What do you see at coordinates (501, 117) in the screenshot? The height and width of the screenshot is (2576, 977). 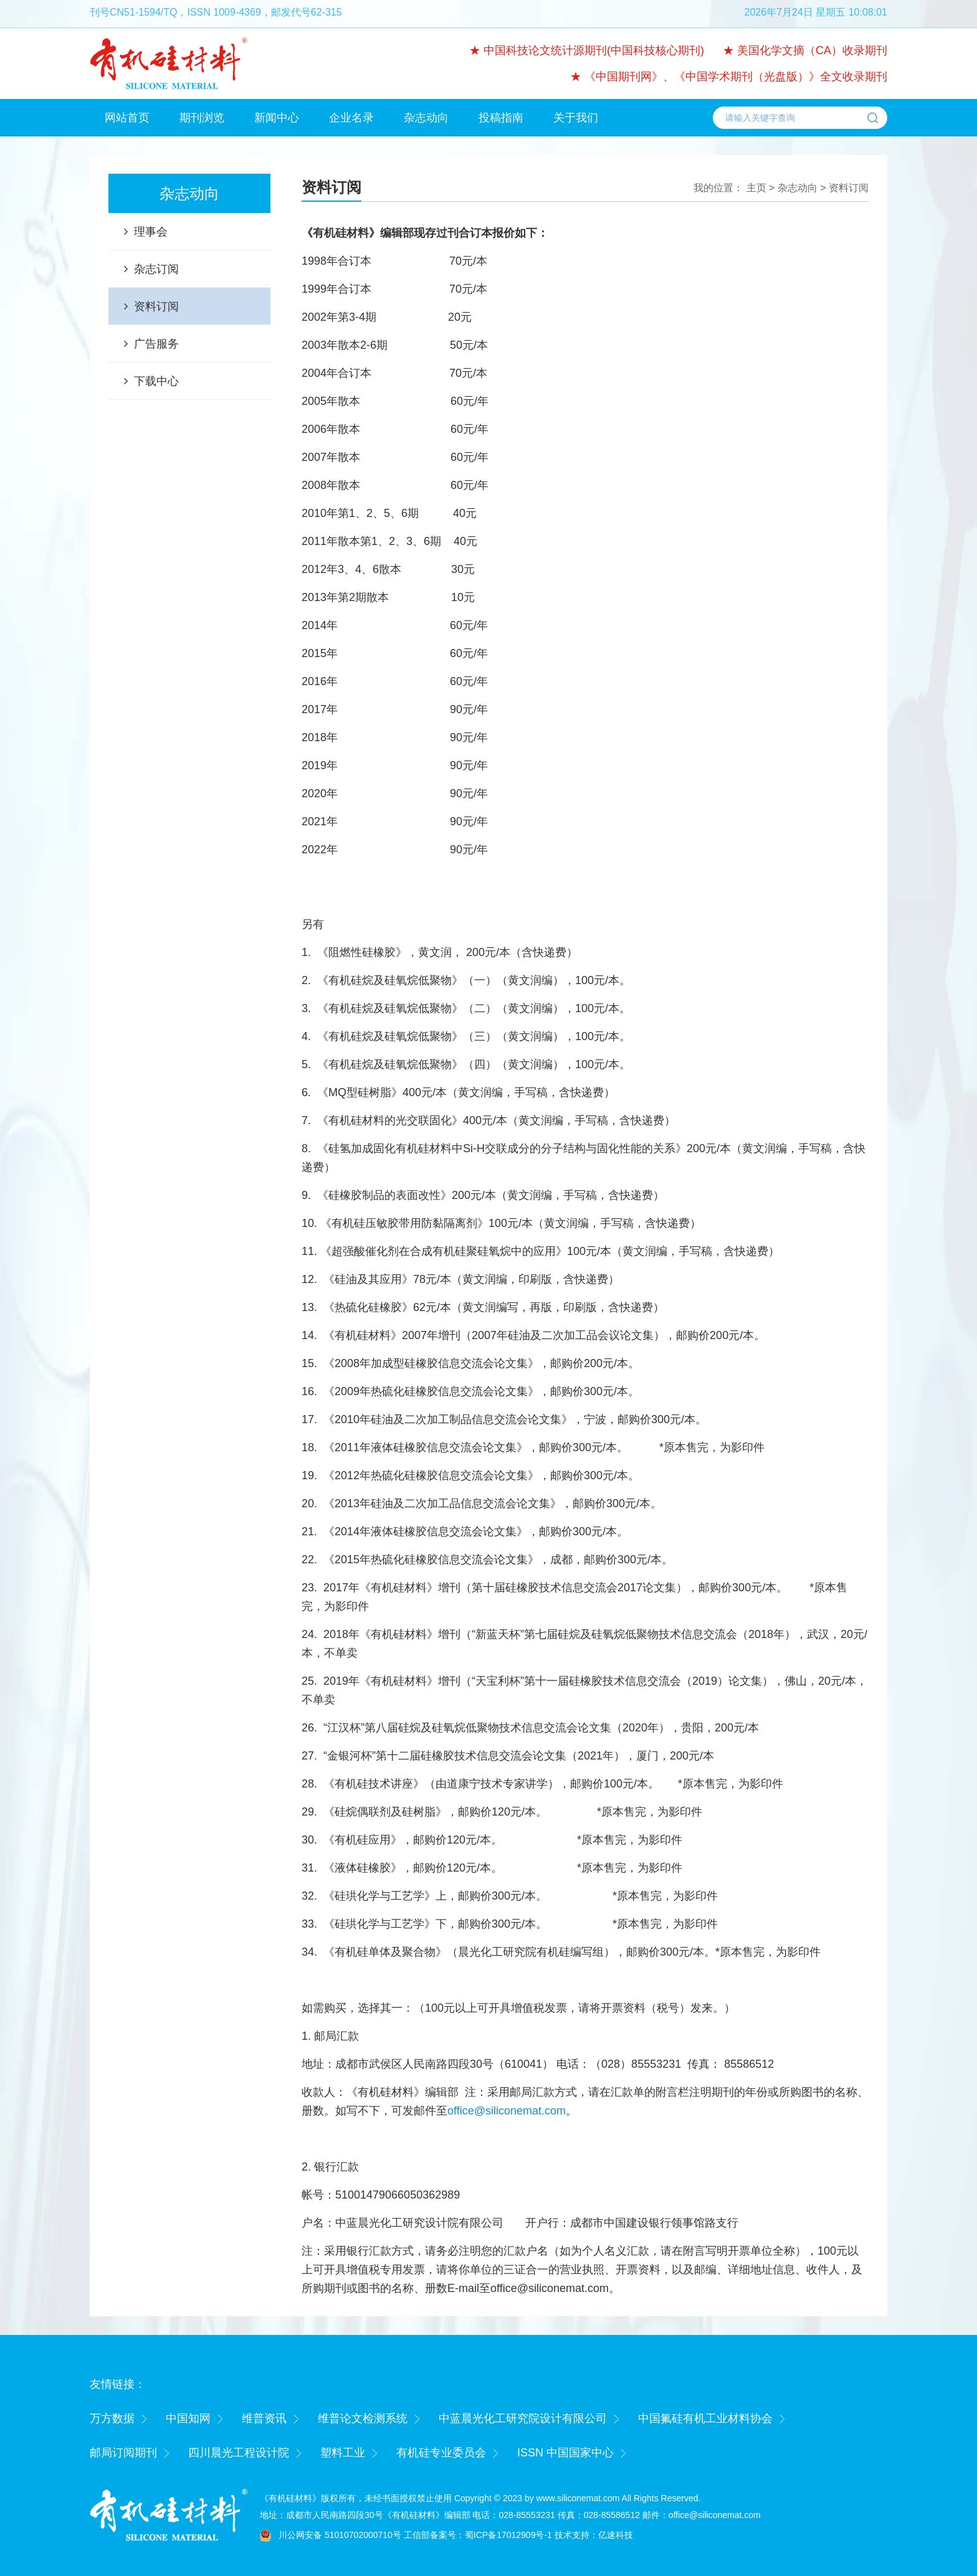 I see `投稿指南` at bounding box center [501, 117].